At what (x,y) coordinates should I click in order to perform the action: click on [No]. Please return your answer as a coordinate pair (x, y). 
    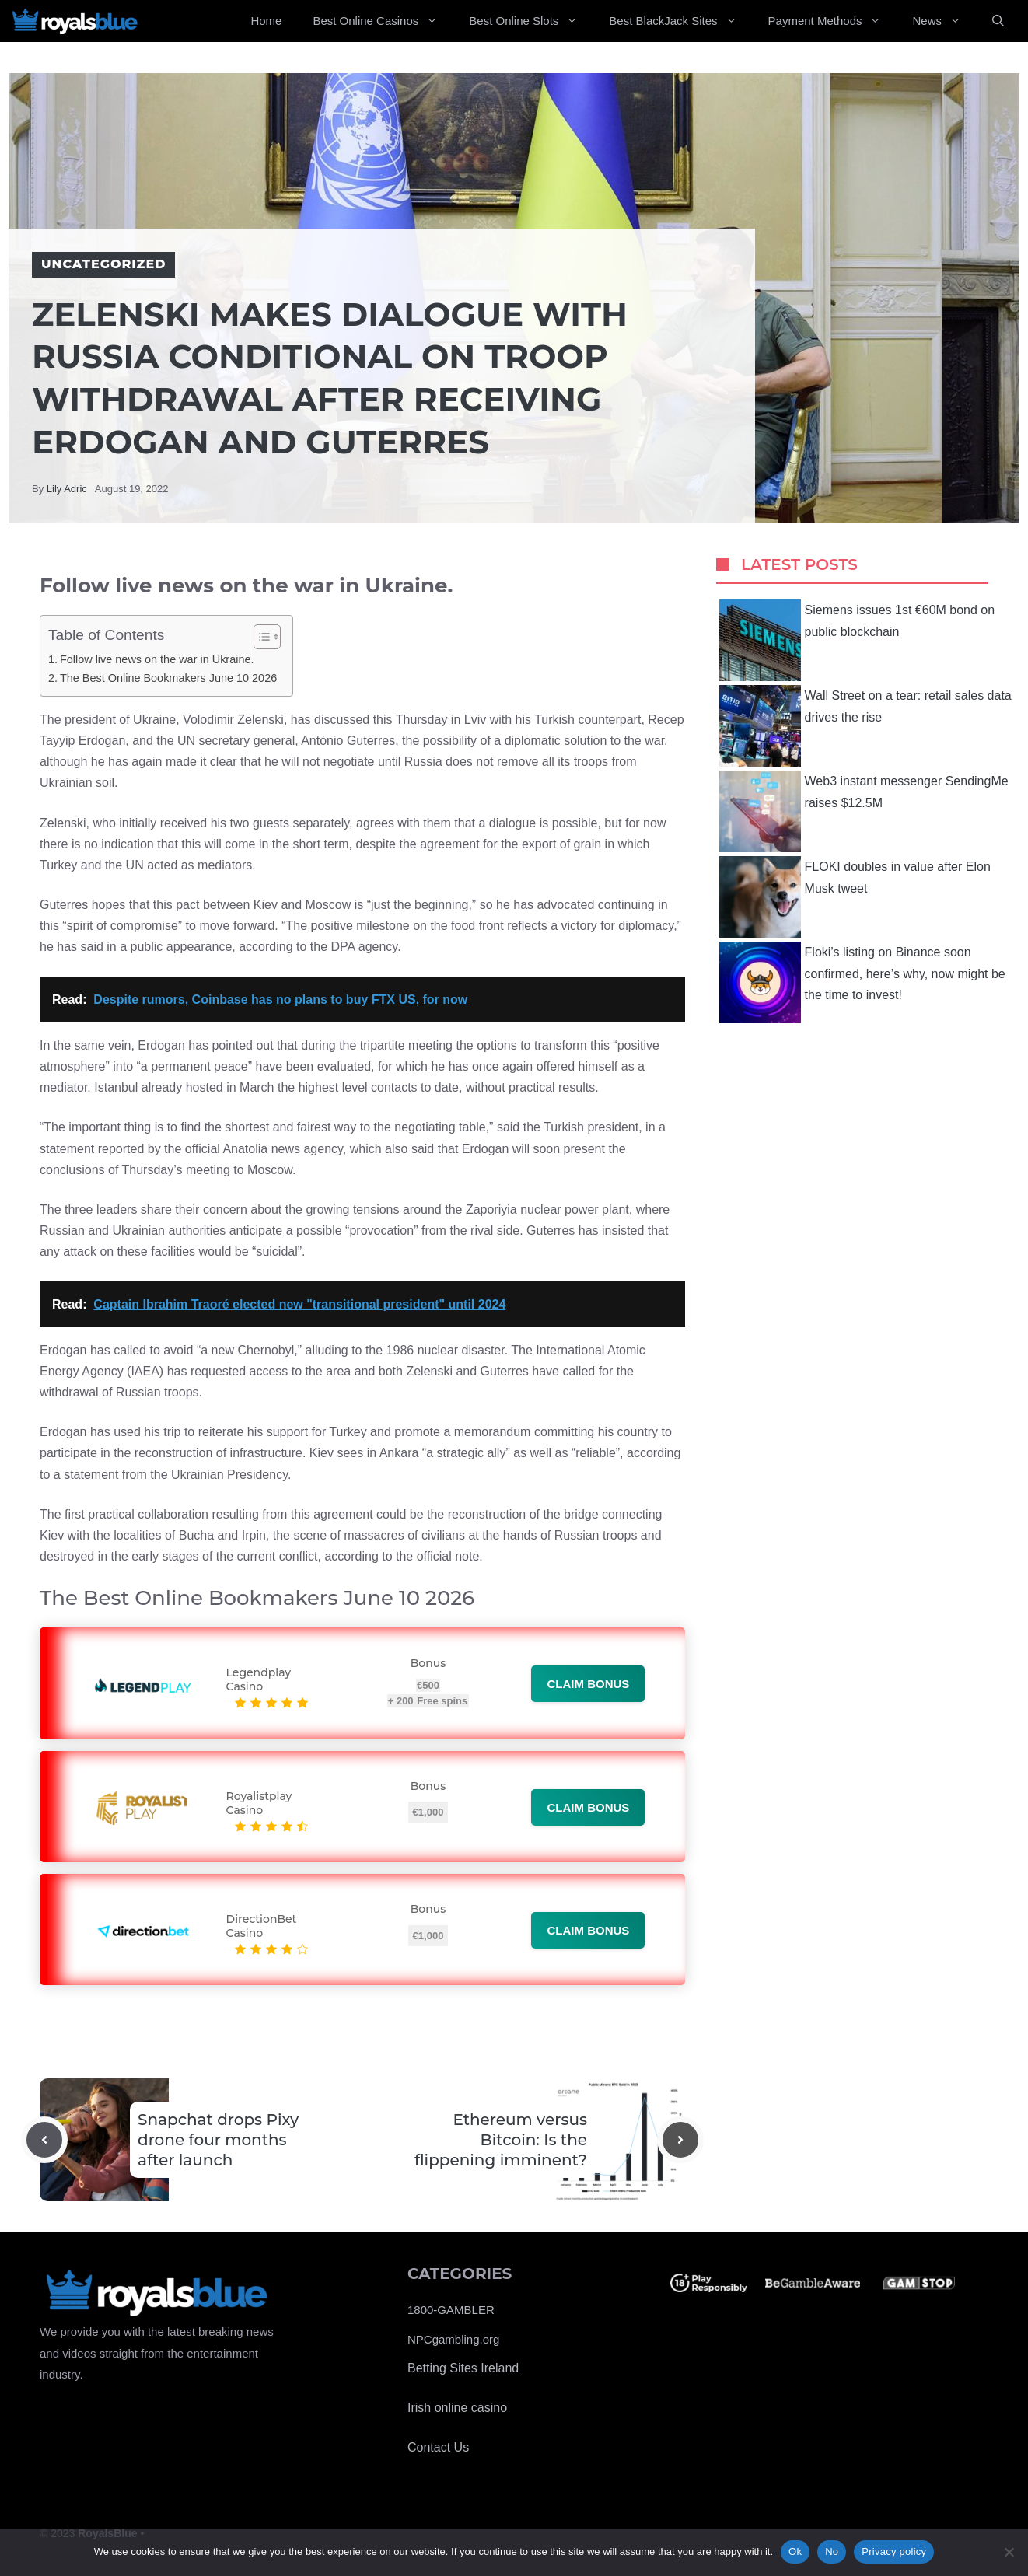
    Looking at the image, I should click on (1008, 2552).